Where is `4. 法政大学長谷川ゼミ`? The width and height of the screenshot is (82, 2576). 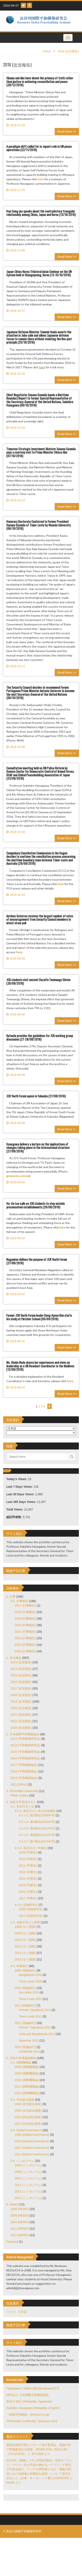 4. 法政大学長谷川ゼミ is located at coordinates (21, 1802).